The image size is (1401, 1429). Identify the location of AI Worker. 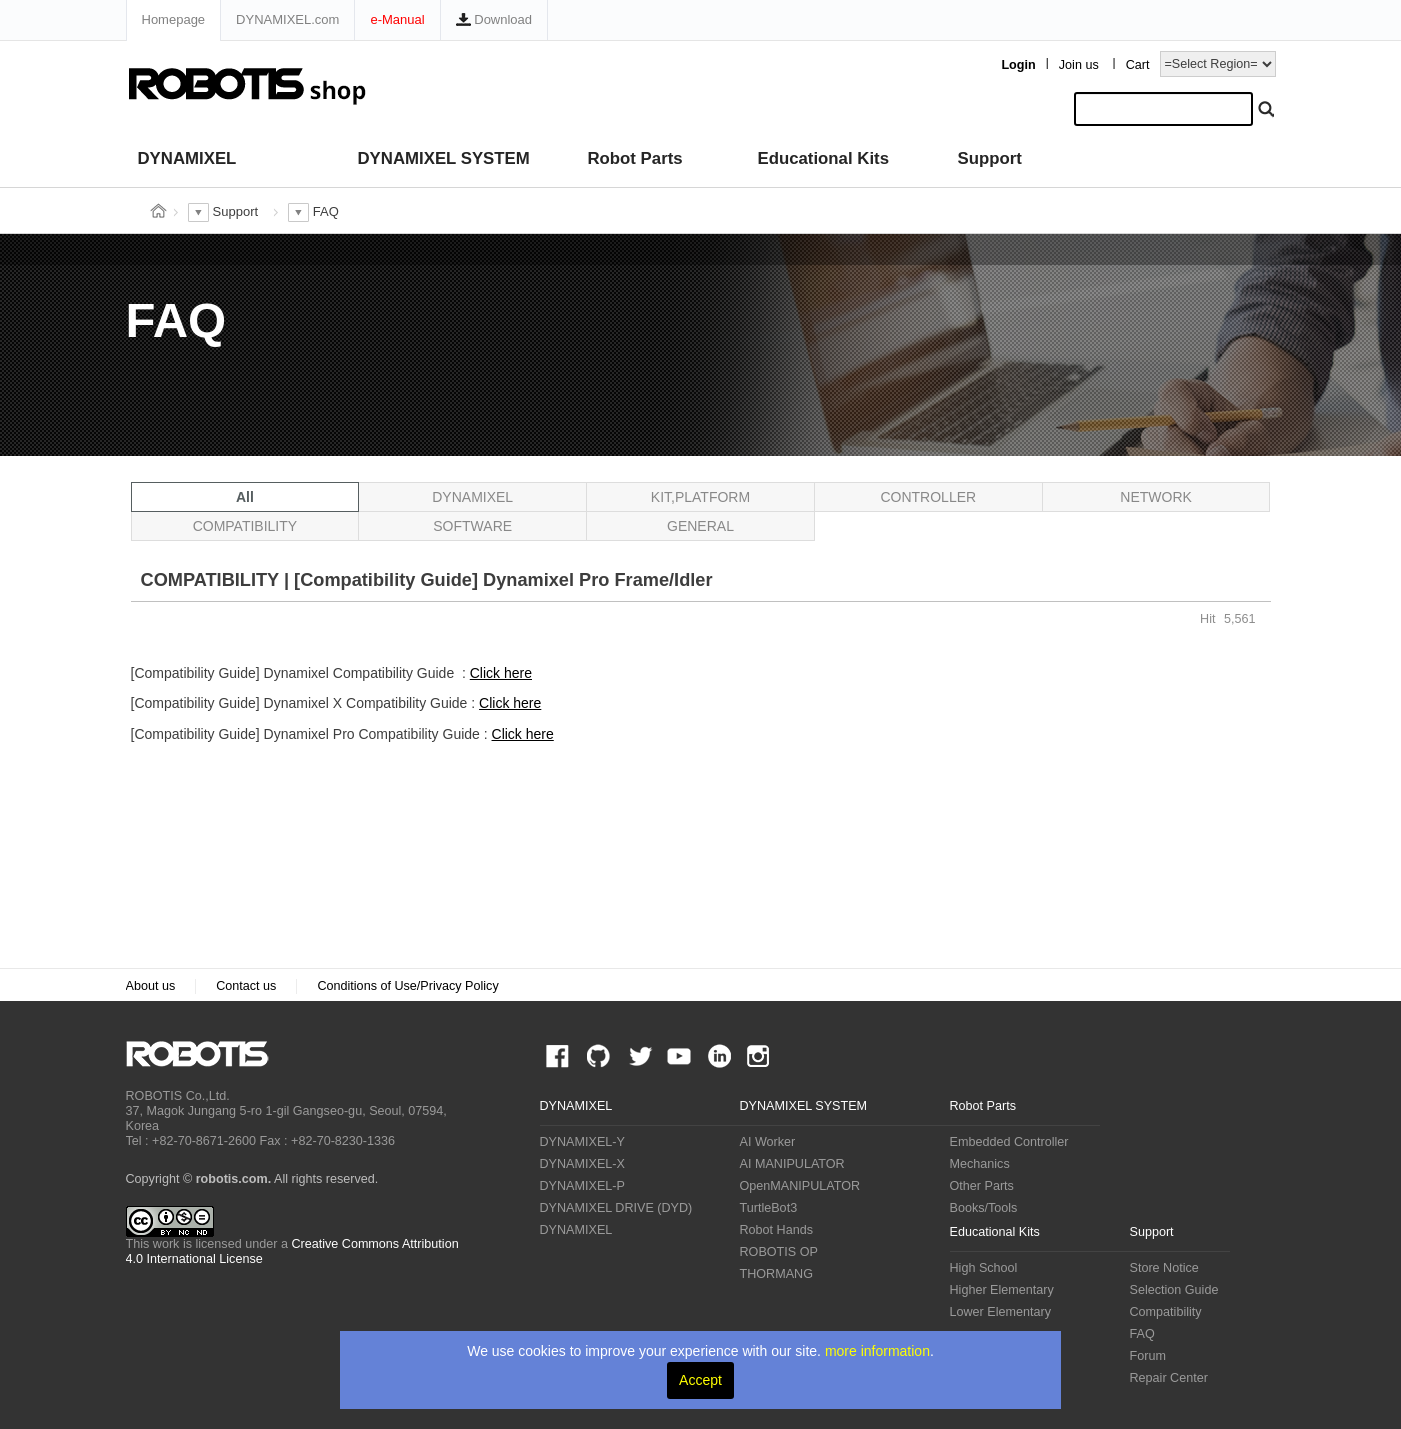
(768, 1142).